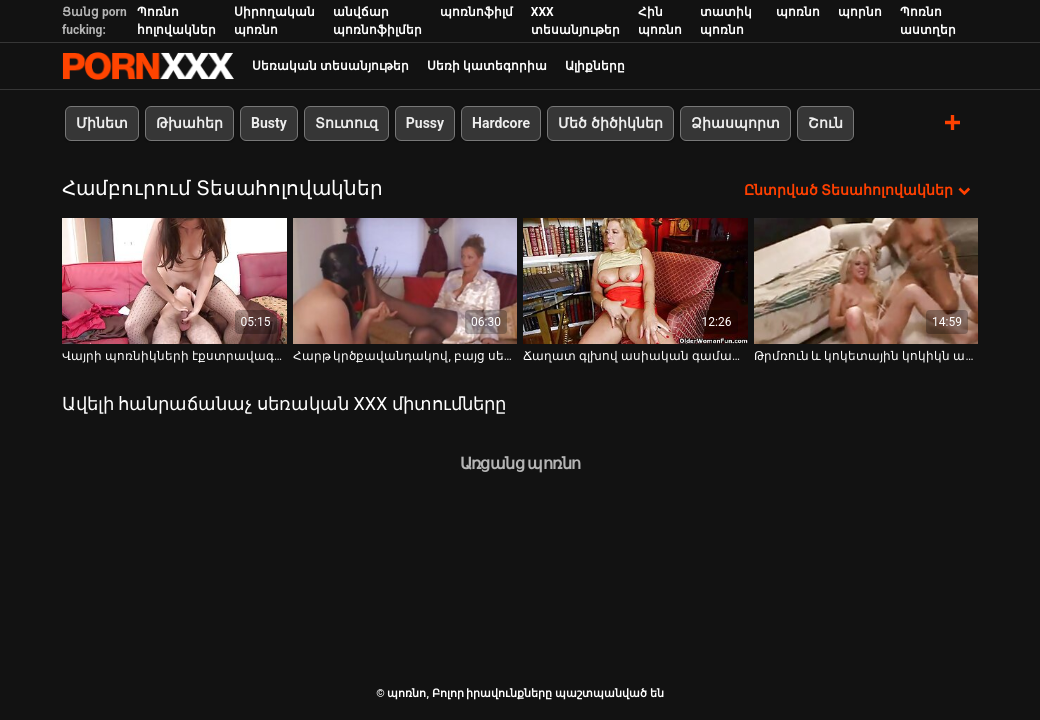  I want to click on Տուտուզ, so click(346, 123).